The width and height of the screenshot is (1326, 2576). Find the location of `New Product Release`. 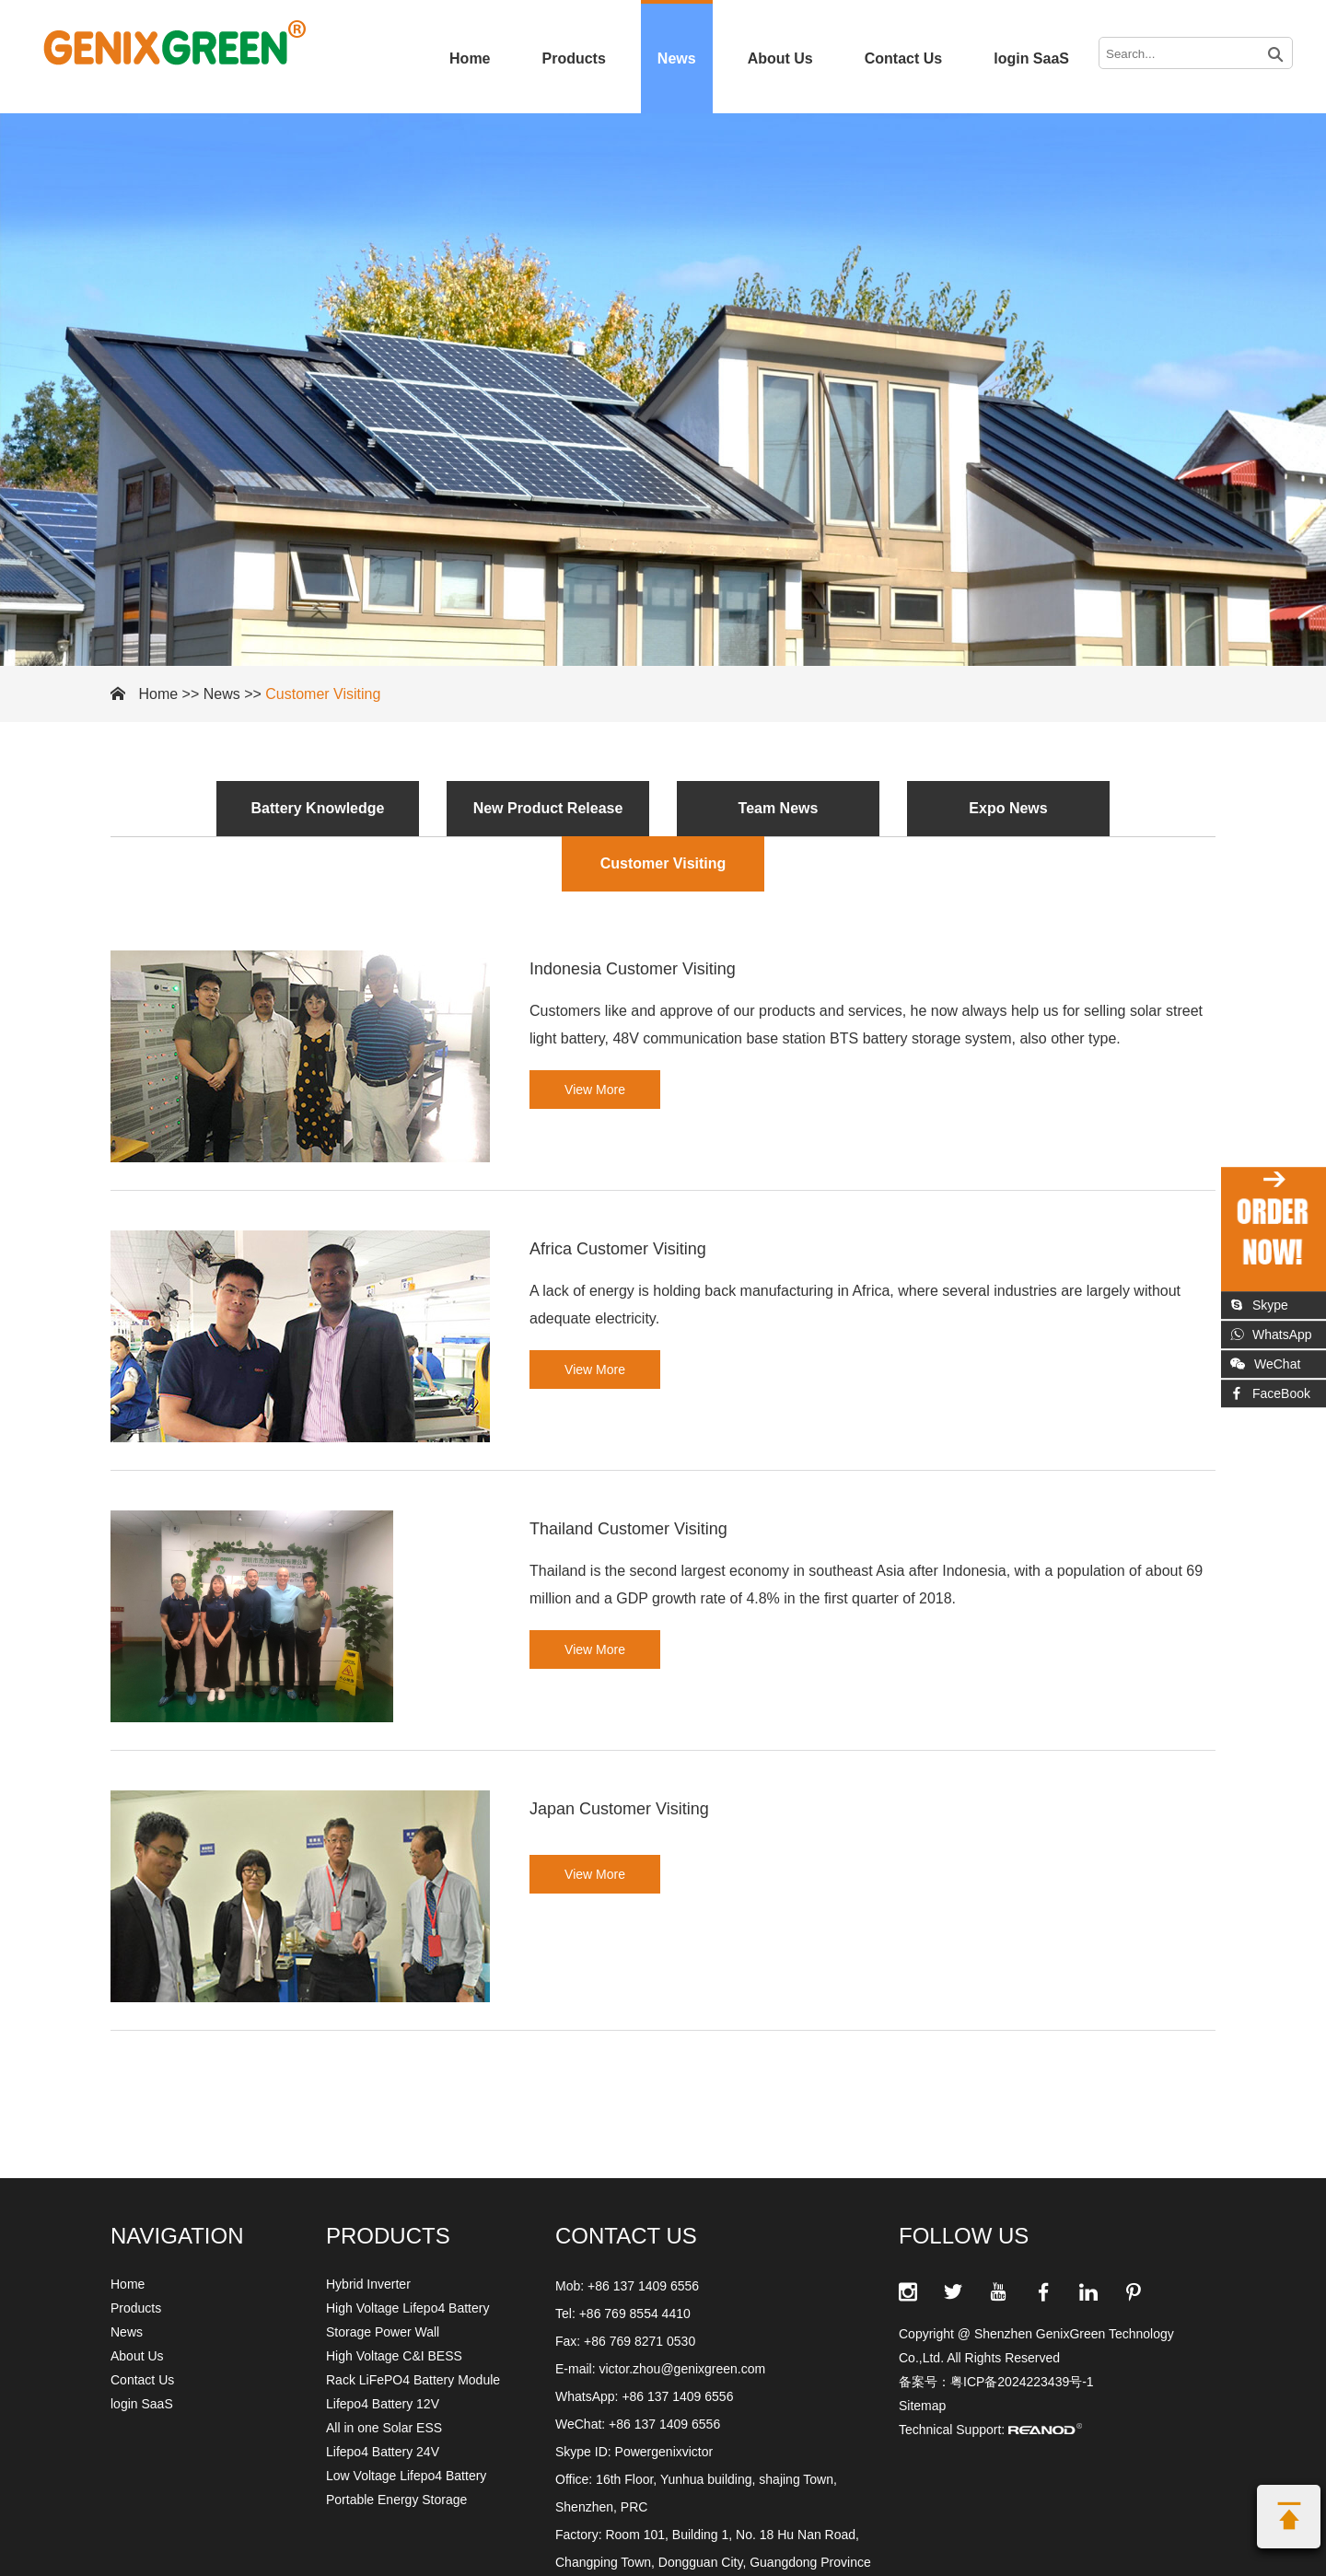

New Product Release is located at coordinates (548, 808).